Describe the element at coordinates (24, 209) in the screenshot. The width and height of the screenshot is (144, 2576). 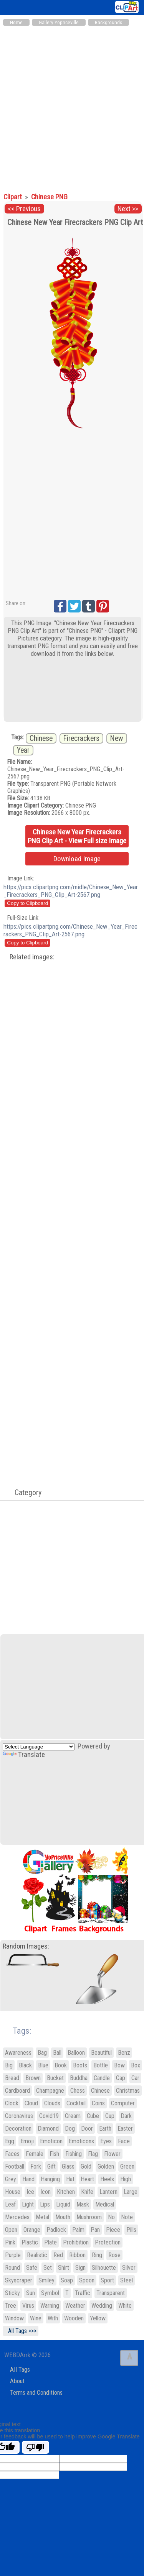
I see `<< Previous` at that location.